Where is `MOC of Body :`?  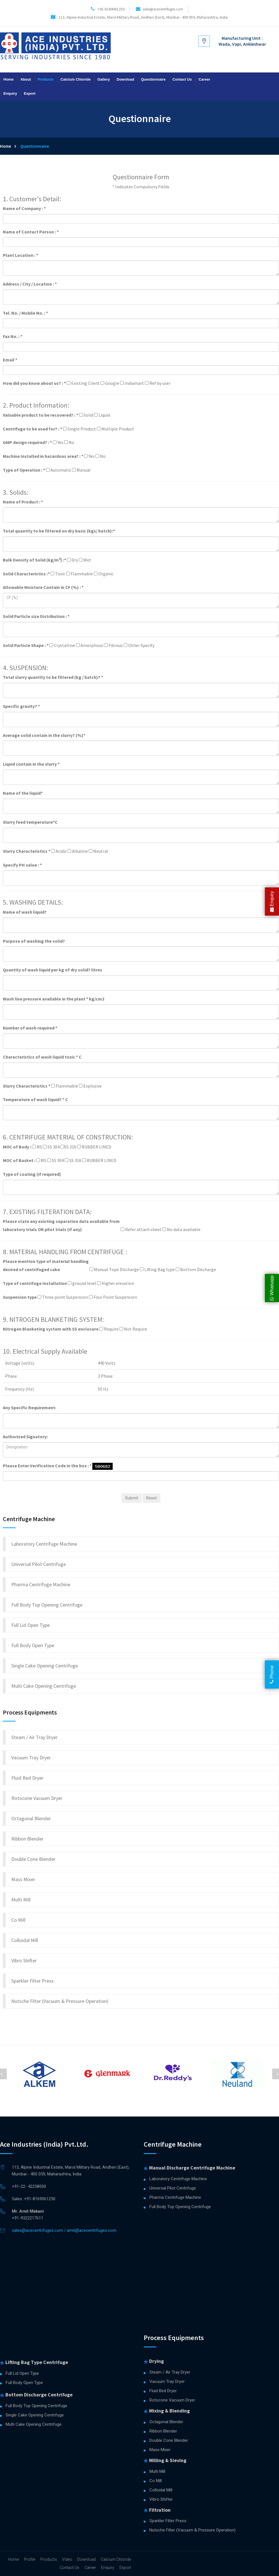
MOC of Body : is located at coordinates (17, 1147).